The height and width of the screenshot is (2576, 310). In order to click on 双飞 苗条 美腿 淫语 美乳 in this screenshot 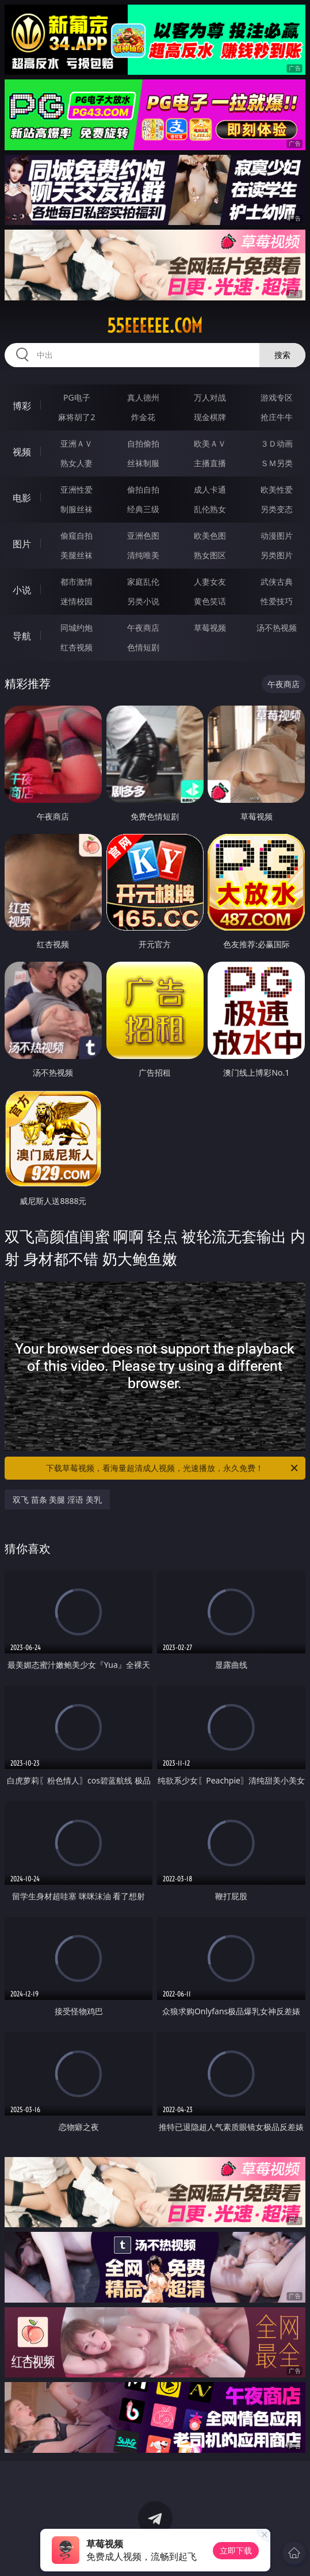, I will do `click(57, 1499)`.